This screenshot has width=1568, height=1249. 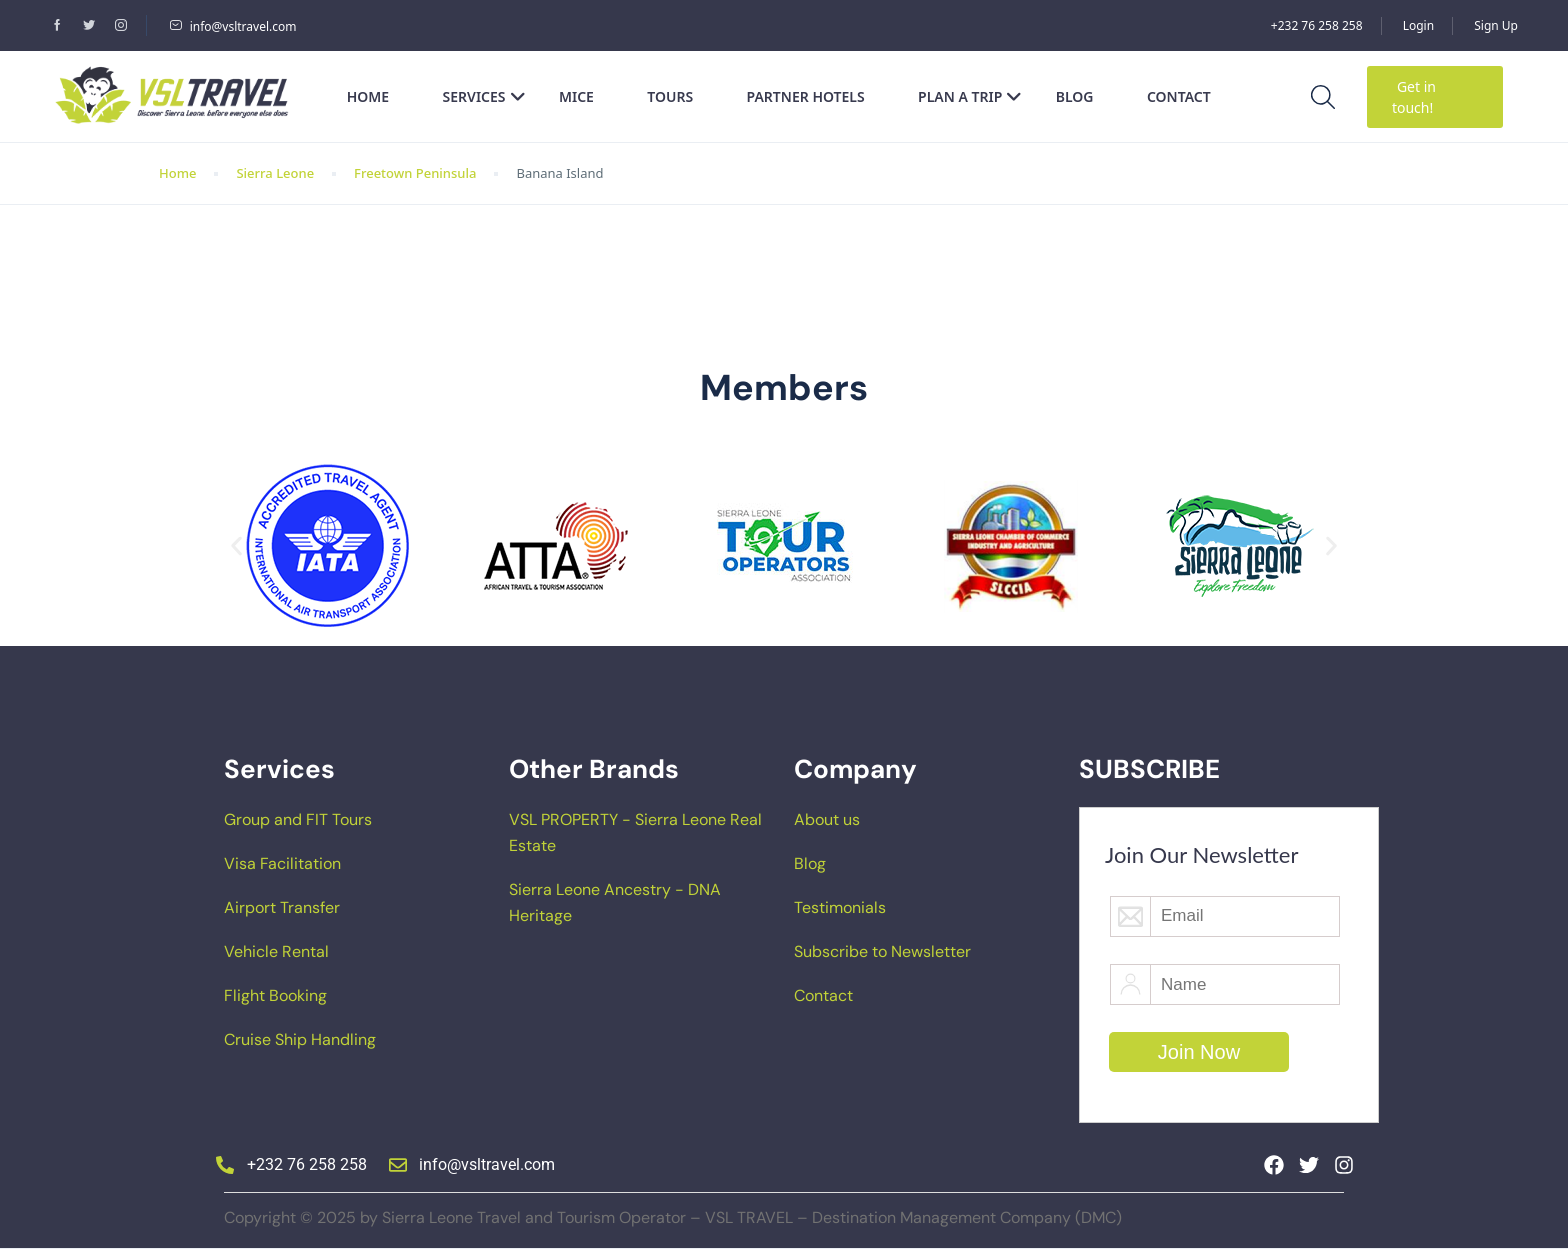 What do you see at coordinates (670, 96) in the screenshot?
I see `Tours` at bounding box center [670, 96].